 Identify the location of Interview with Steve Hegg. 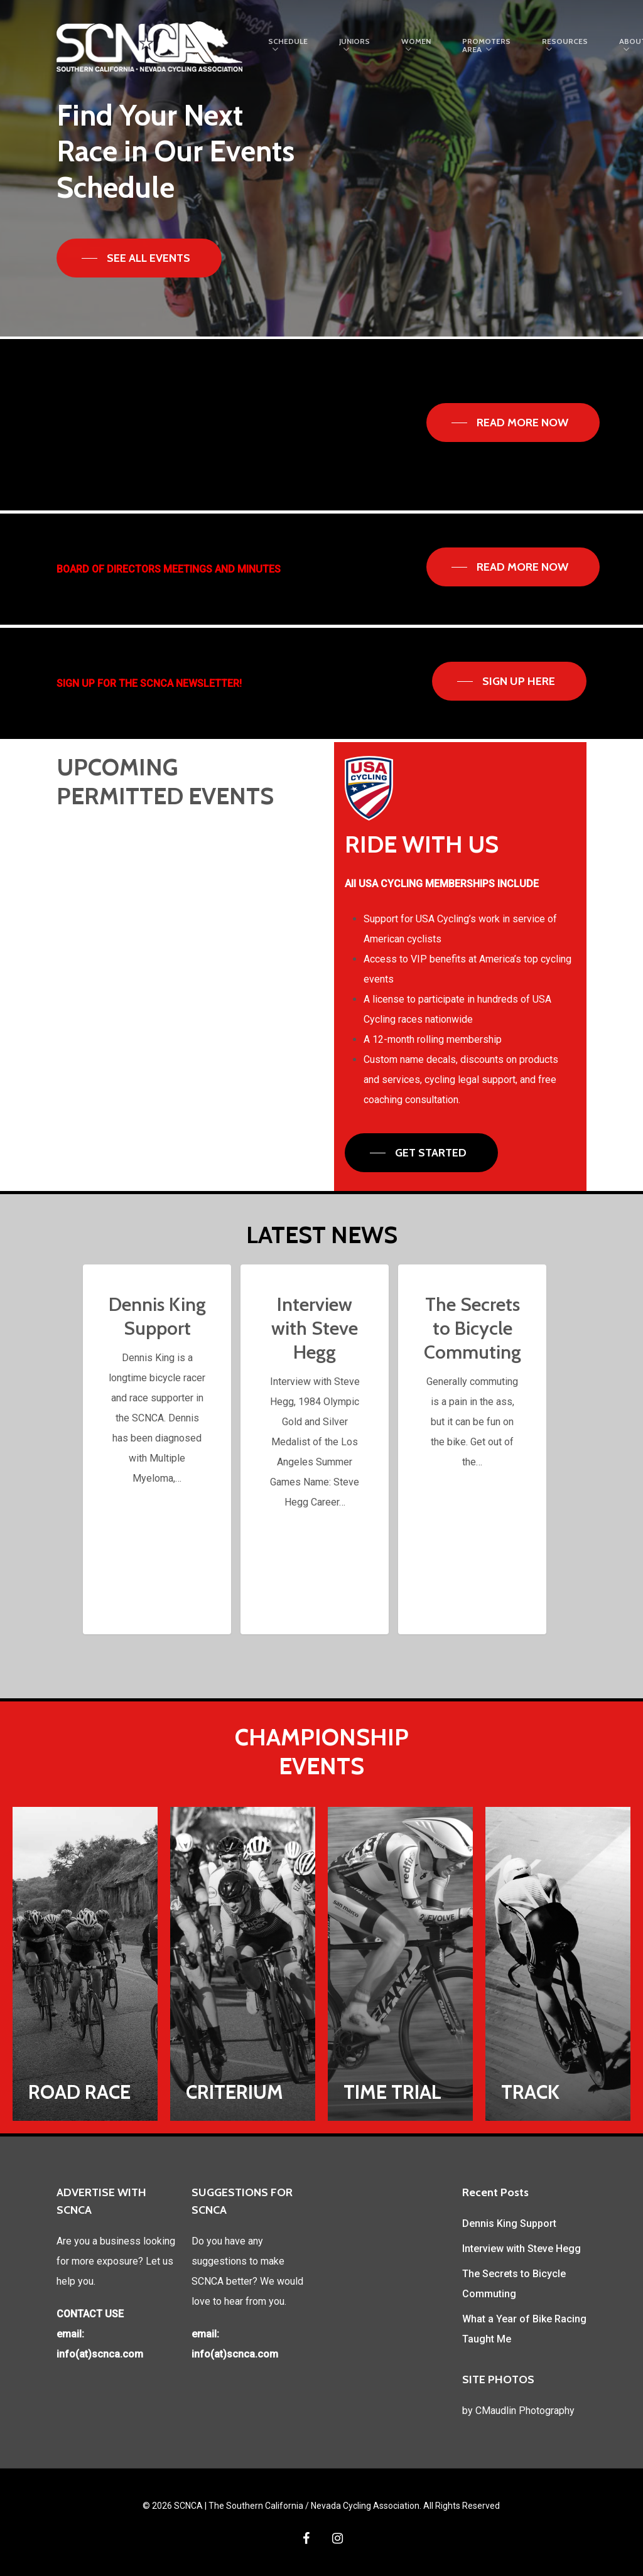
(521, 2249).